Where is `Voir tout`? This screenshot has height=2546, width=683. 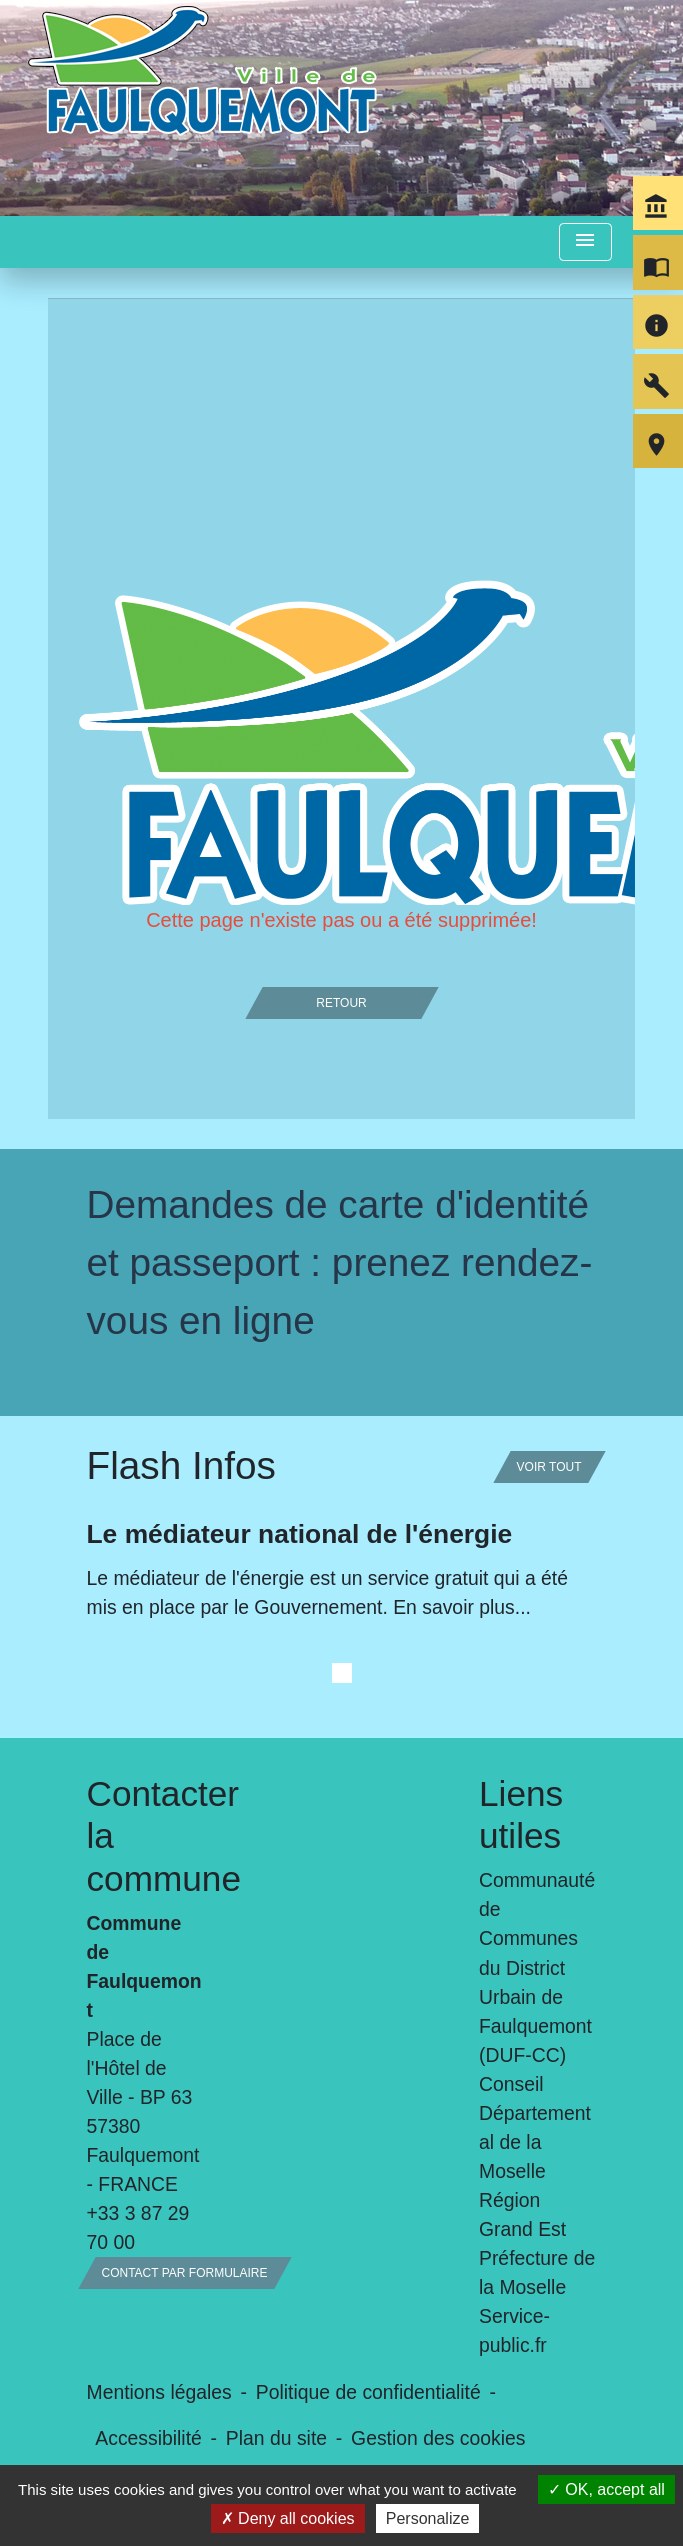 Voir tout is located at coordinates (549, 1467).